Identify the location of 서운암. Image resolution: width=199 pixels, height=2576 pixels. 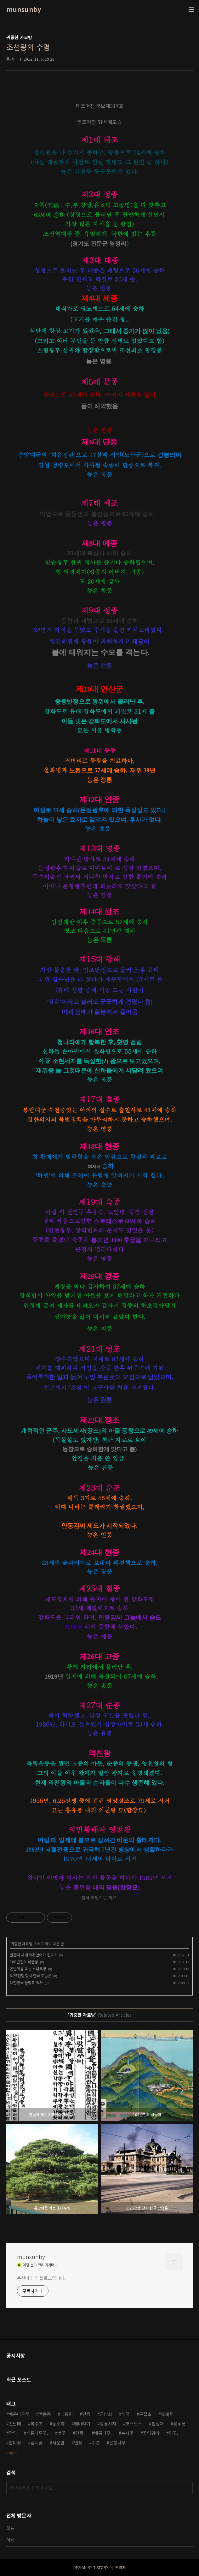
(58, 2442).